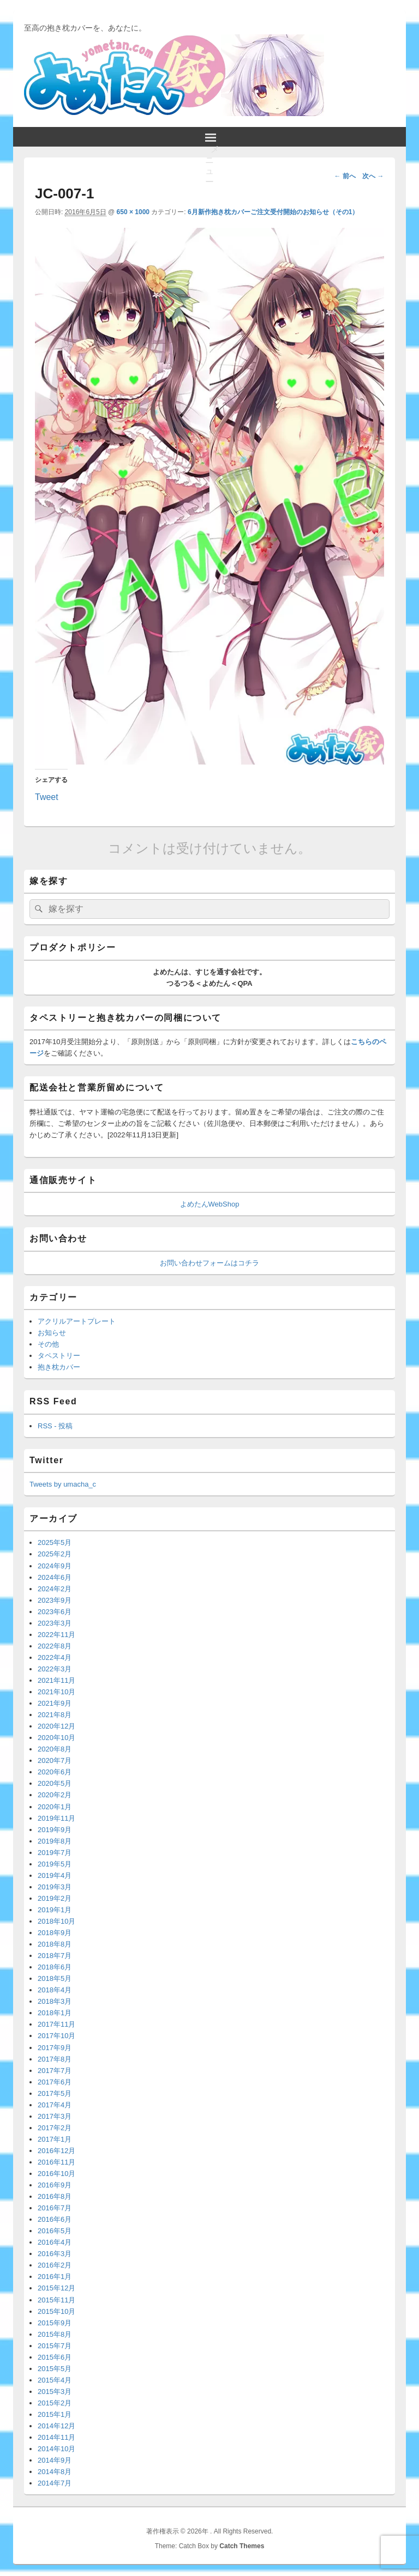 This screenshot has height=2576, width=419. Describe the element at coordinates (52, 1333) in the screenshot. I see `お知らせ` at that location.